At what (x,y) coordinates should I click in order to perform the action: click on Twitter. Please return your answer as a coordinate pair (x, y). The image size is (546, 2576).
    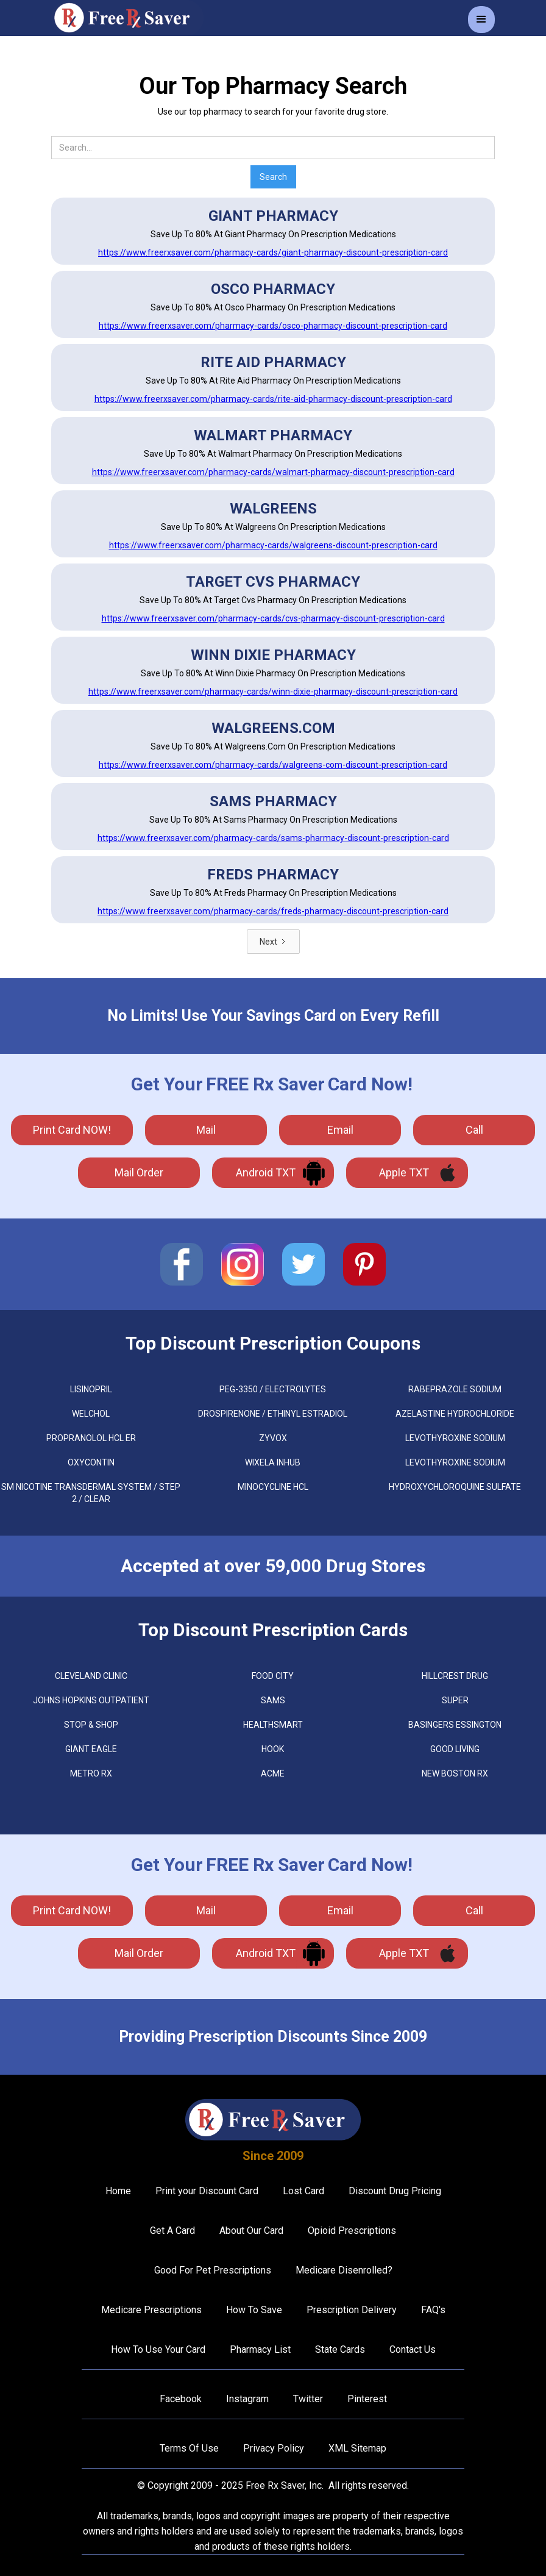
    Looking at the image, I should click on (308, 2399).